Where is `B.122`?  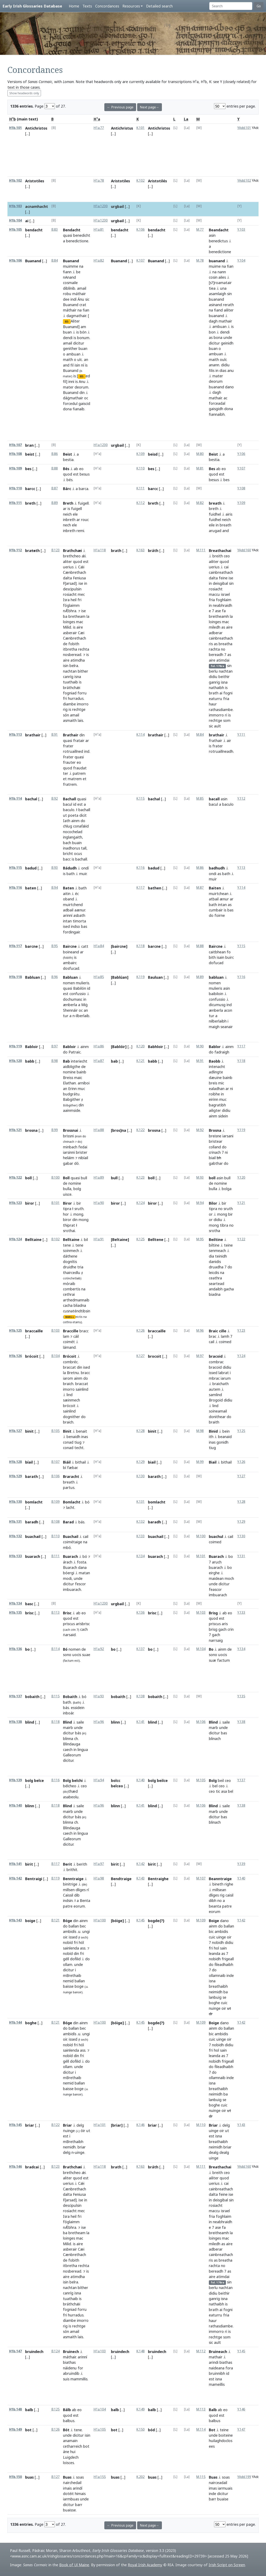
B.122 is located at coordinates (55, 2125).